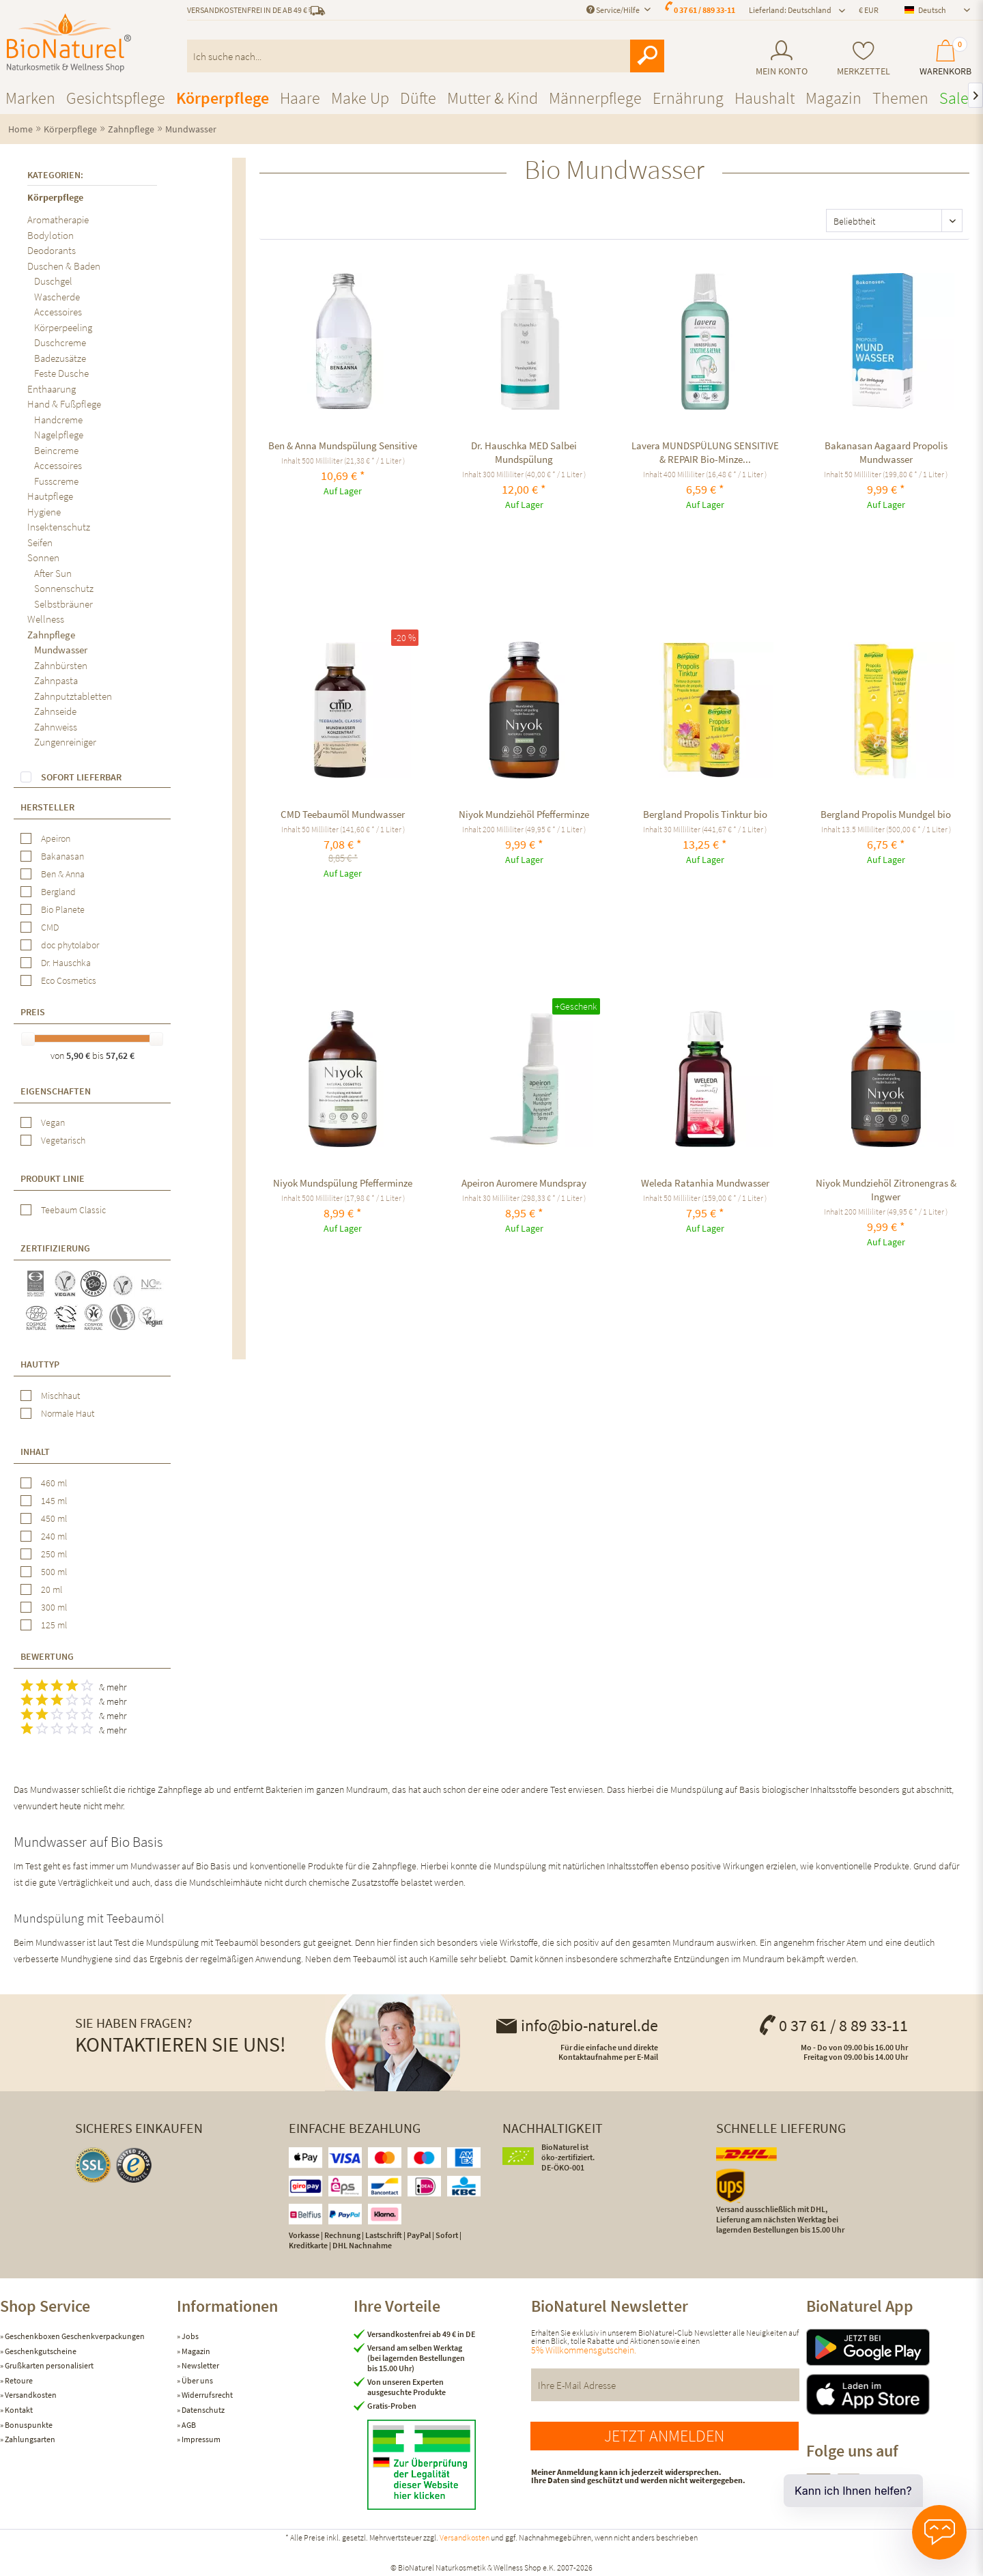 Image resolution: width=983 pixels, height=2576 pixels. What do you see at coordinates (705, 1182) in the screenshot?
I see `Weleda Ratanhia Mundwasser` at bounding box center [705, 1182].